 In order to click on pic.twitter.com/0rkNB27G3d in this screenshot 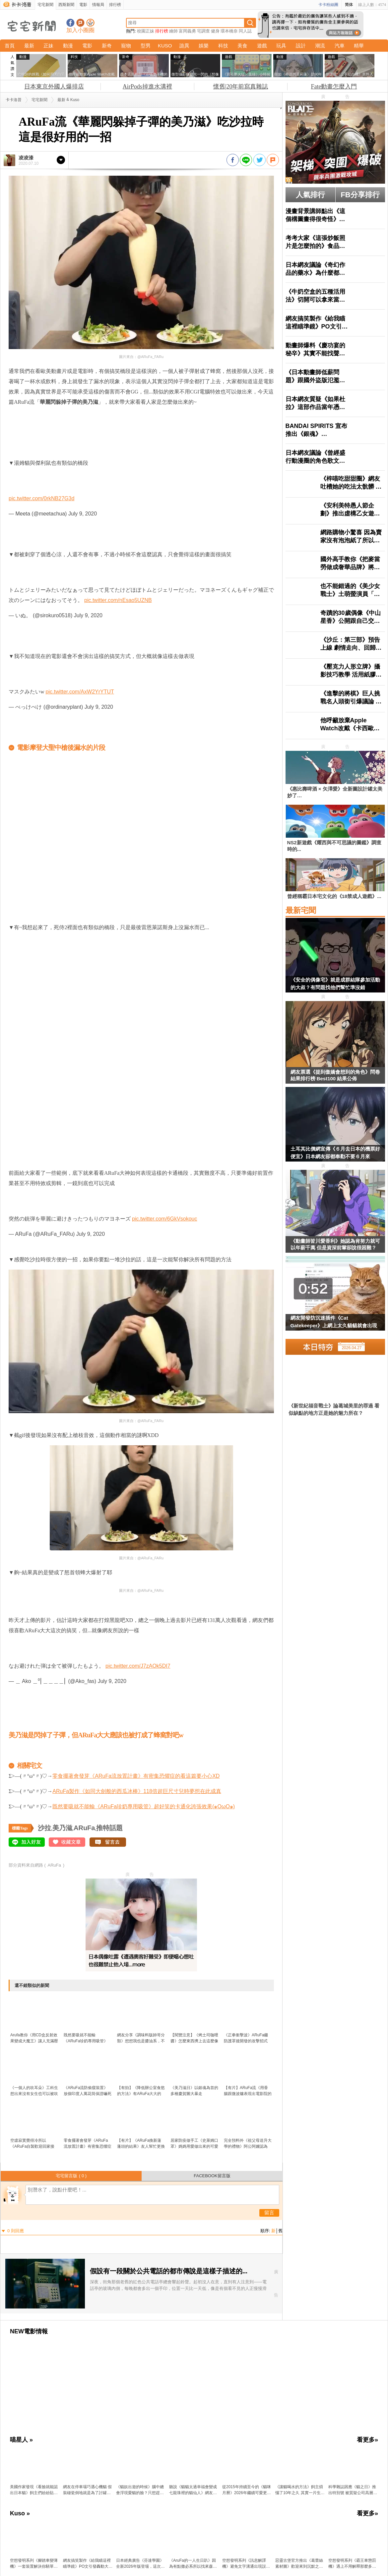, I will do `click(41, 498)`.